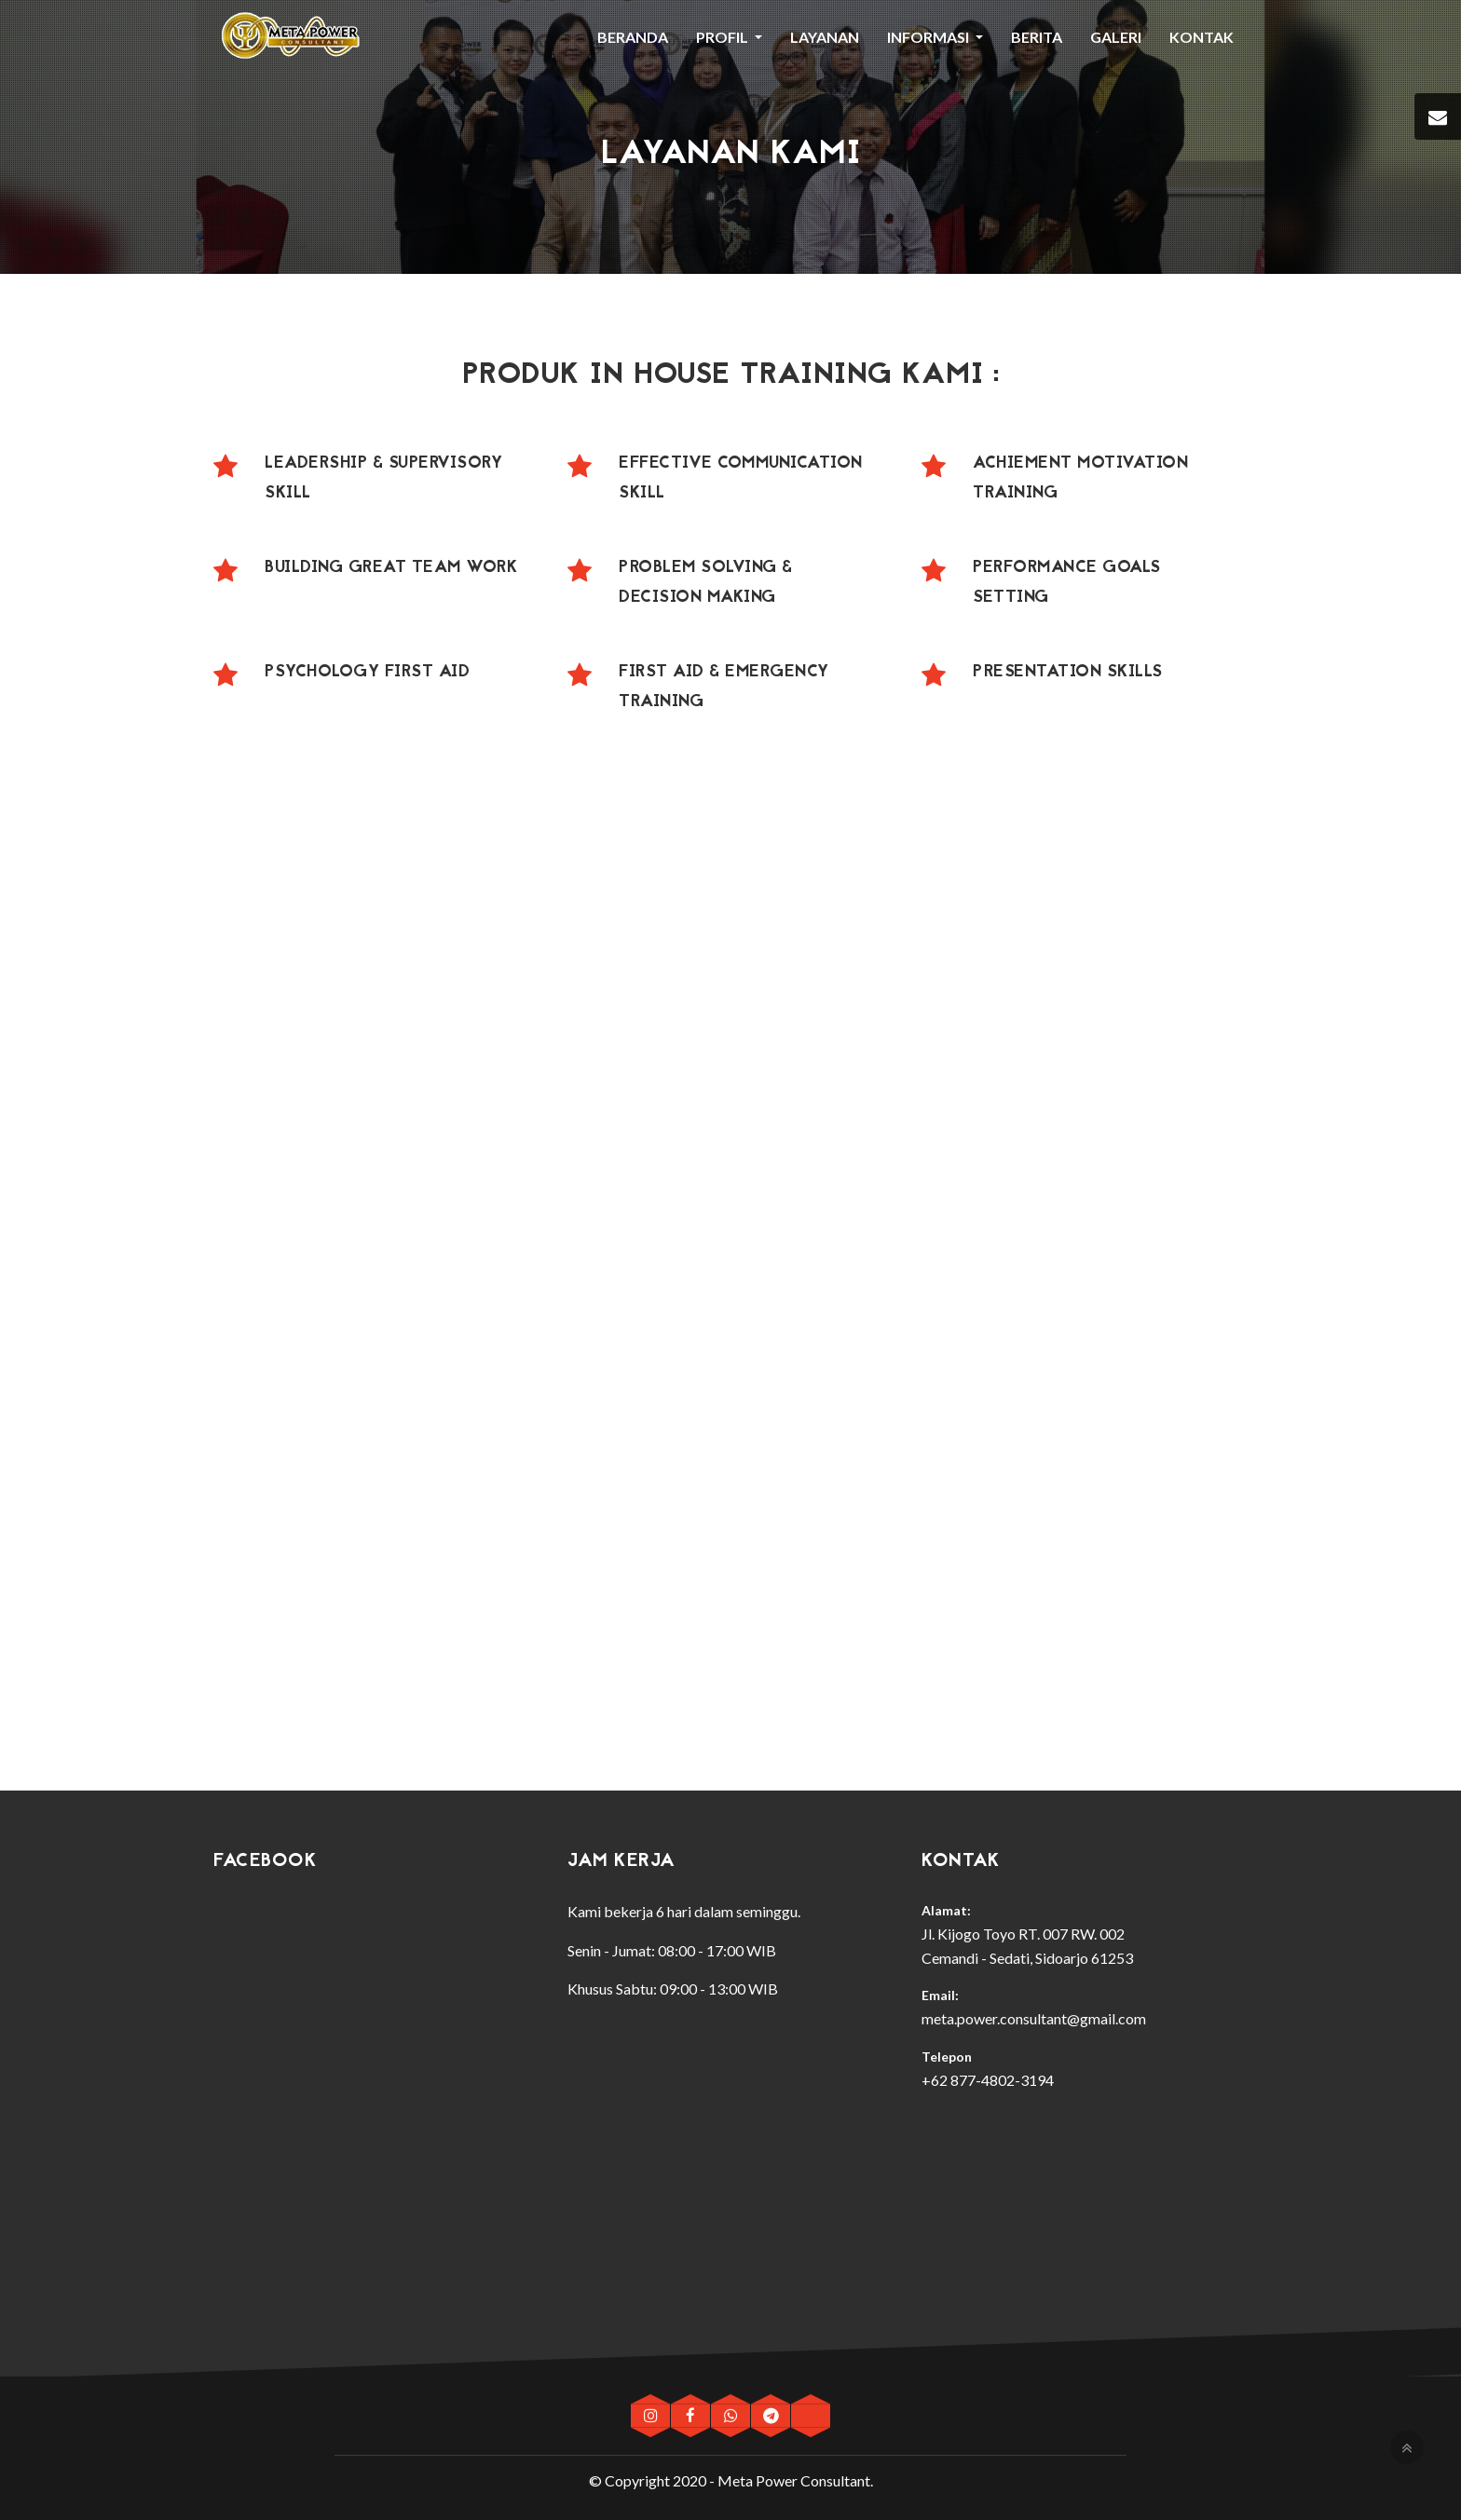 The image size is (1461, 2520). I want to click on Layanan, so click(824, 37).